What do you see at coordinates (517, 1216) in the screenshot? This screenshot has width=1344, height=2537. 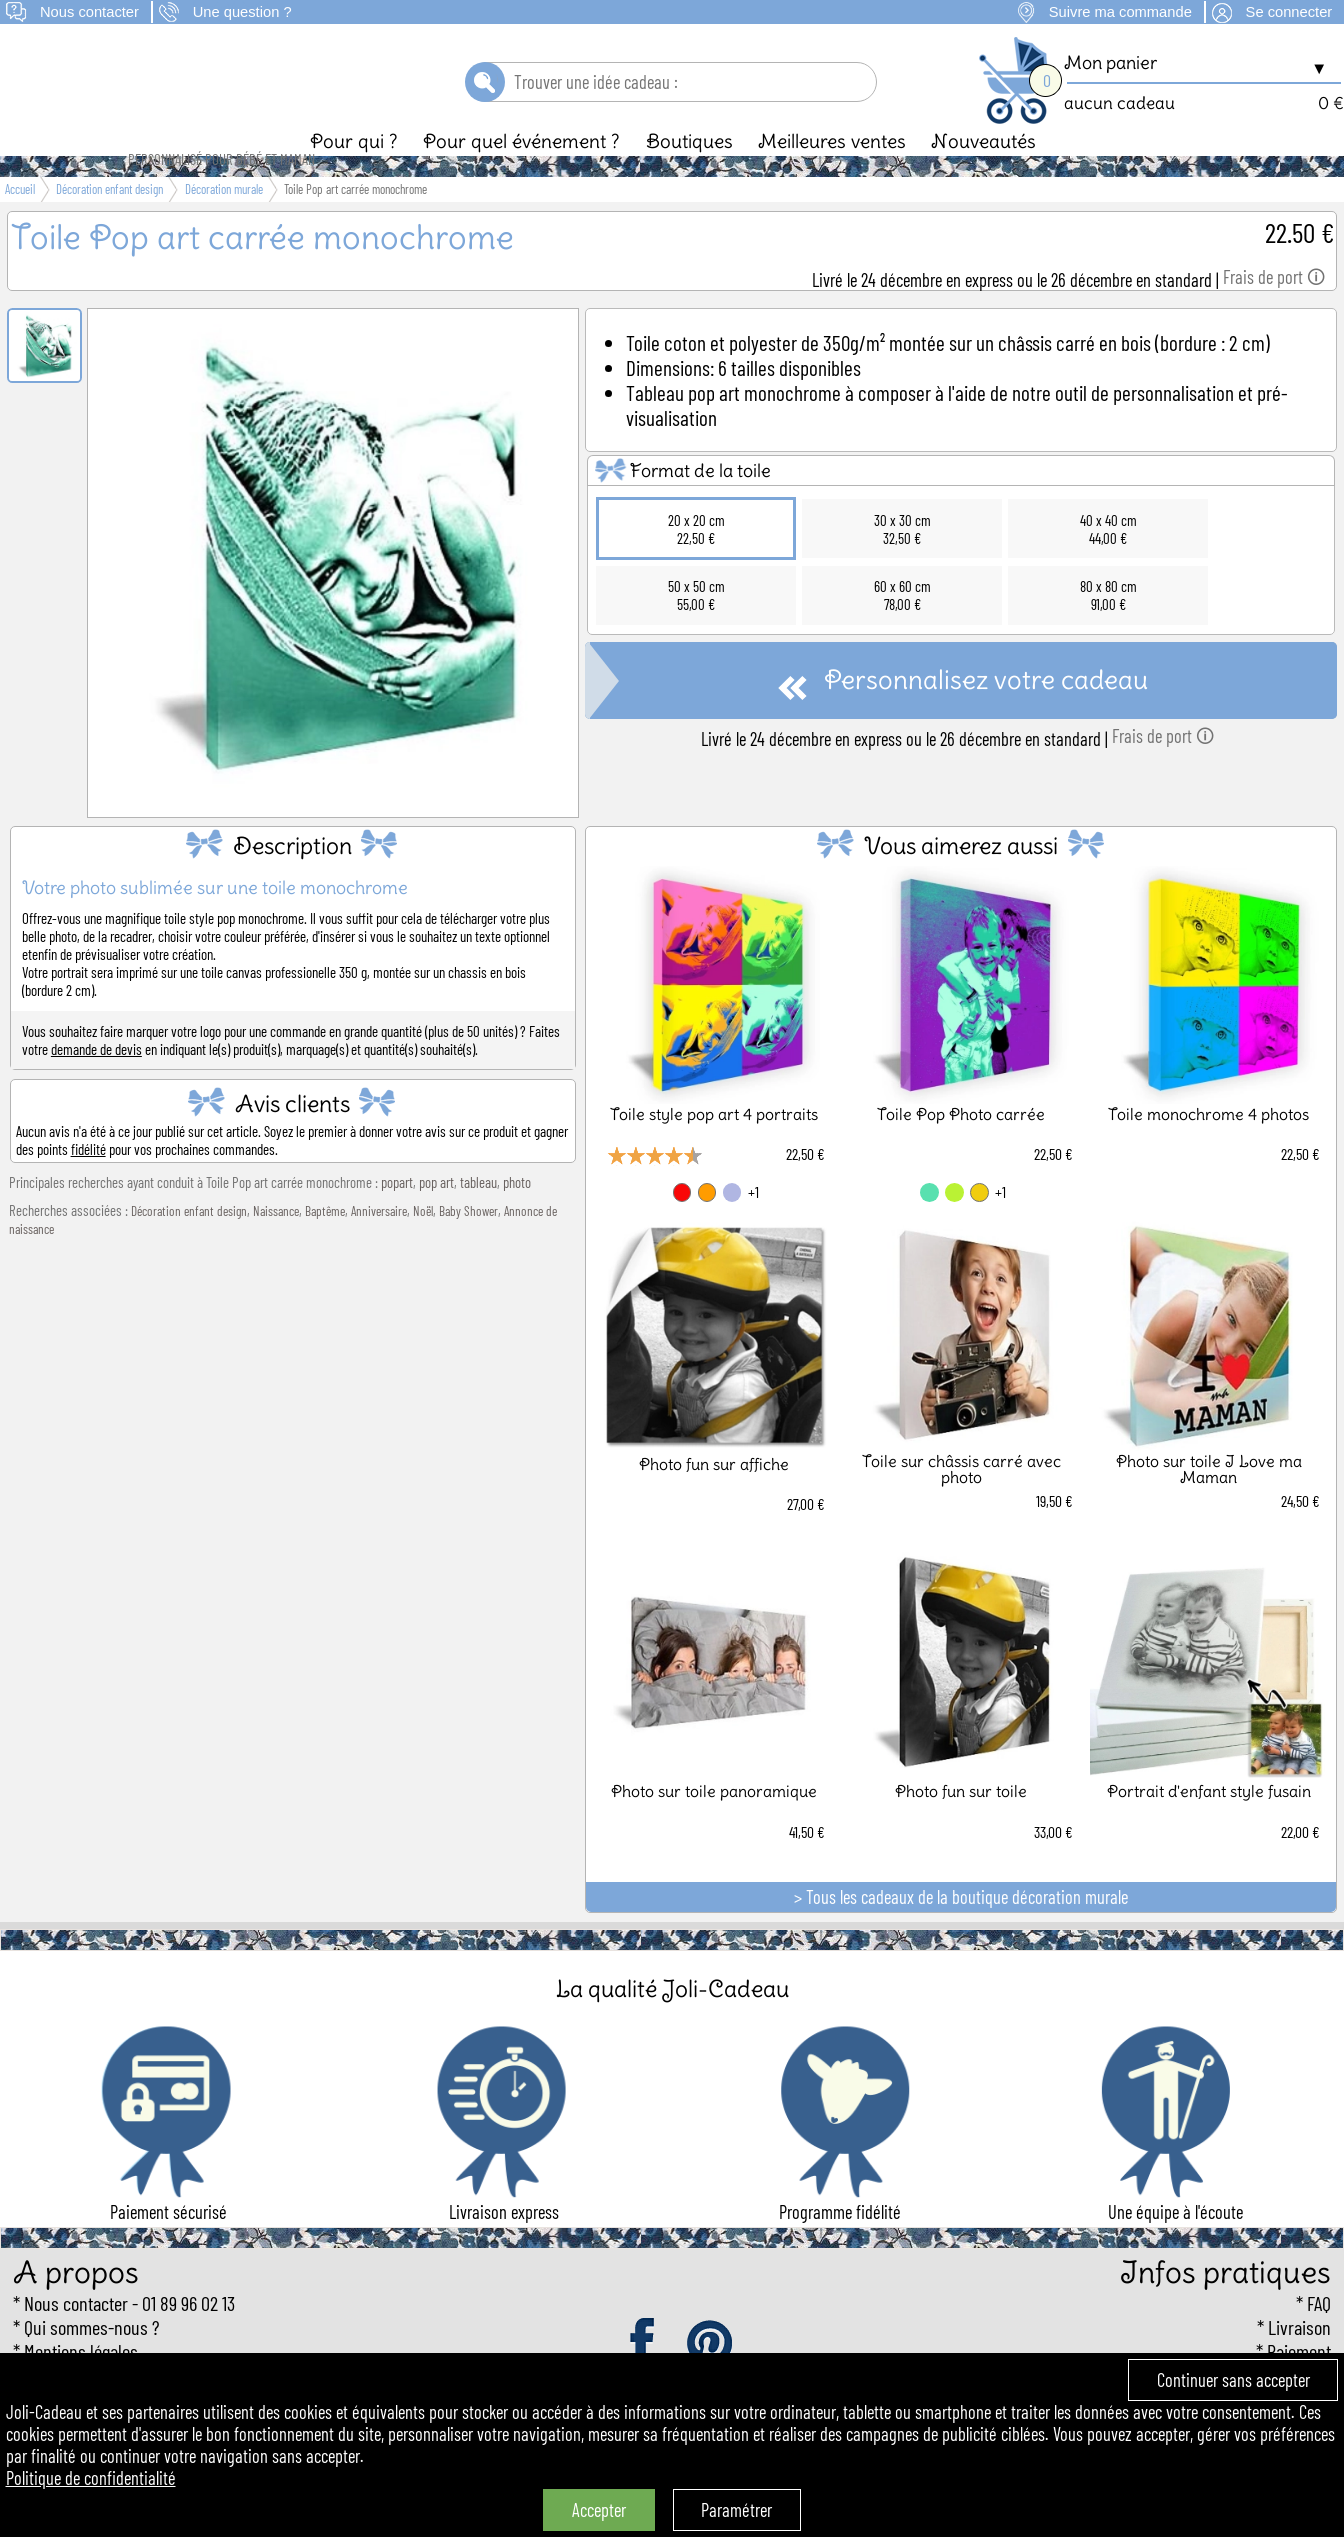 I see `photo` at bounding box center [517, 1216].